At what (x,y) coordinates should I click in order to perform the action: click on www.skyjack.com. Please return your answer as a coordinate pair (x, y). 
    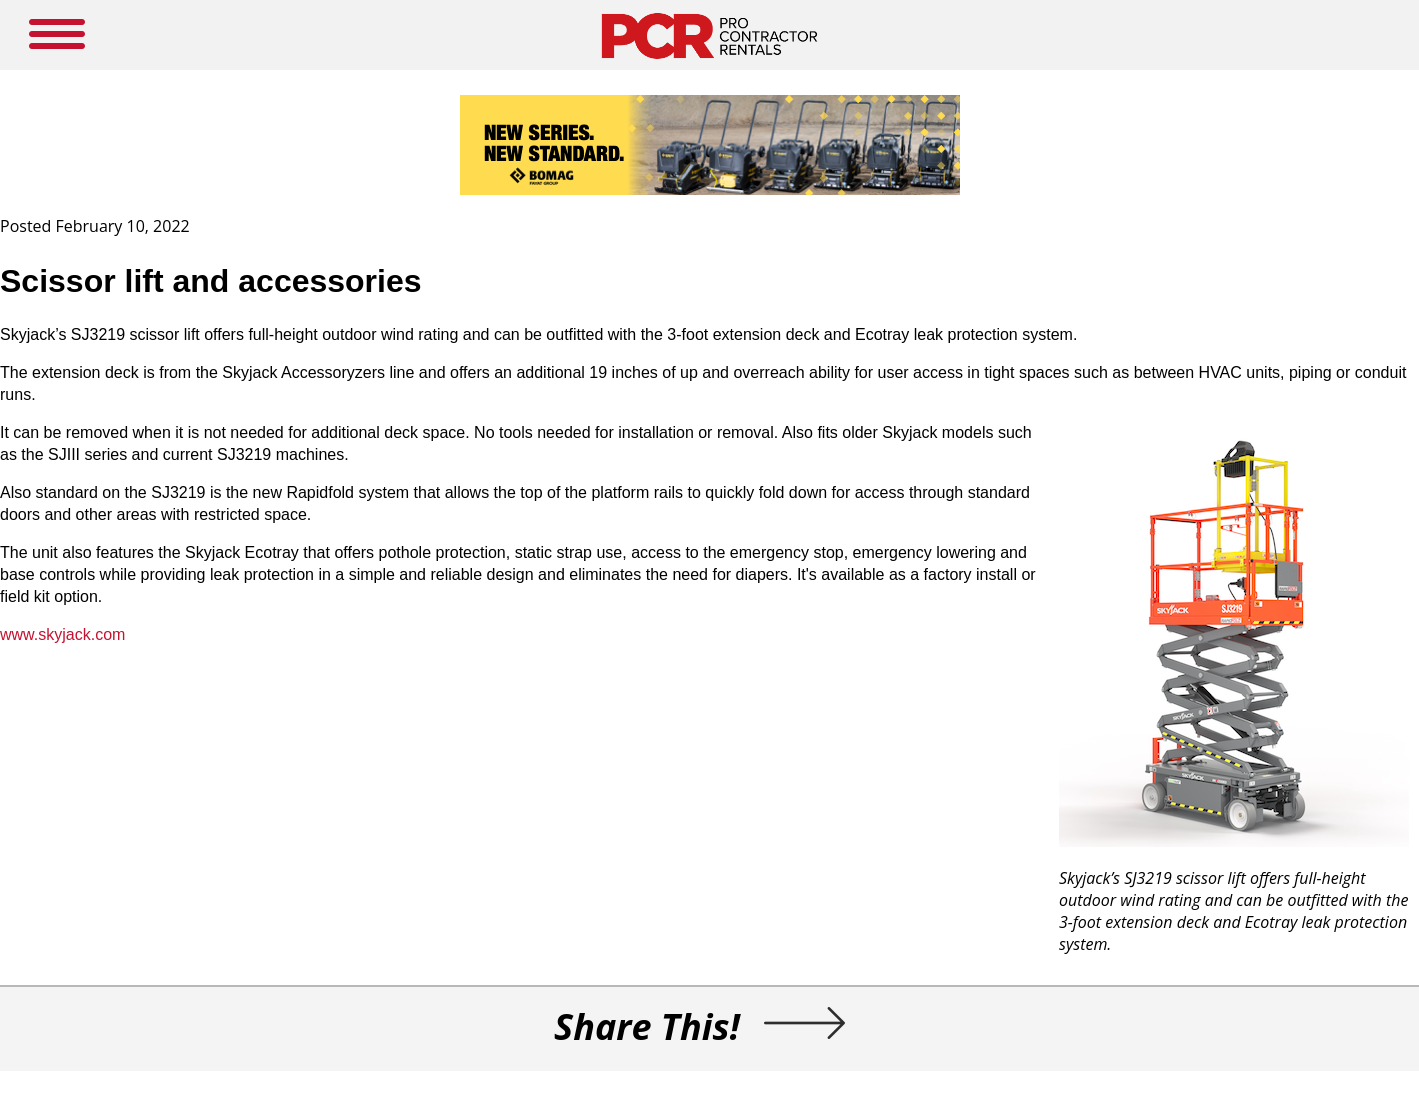
    Looking at the image, I should click on (62, 634).